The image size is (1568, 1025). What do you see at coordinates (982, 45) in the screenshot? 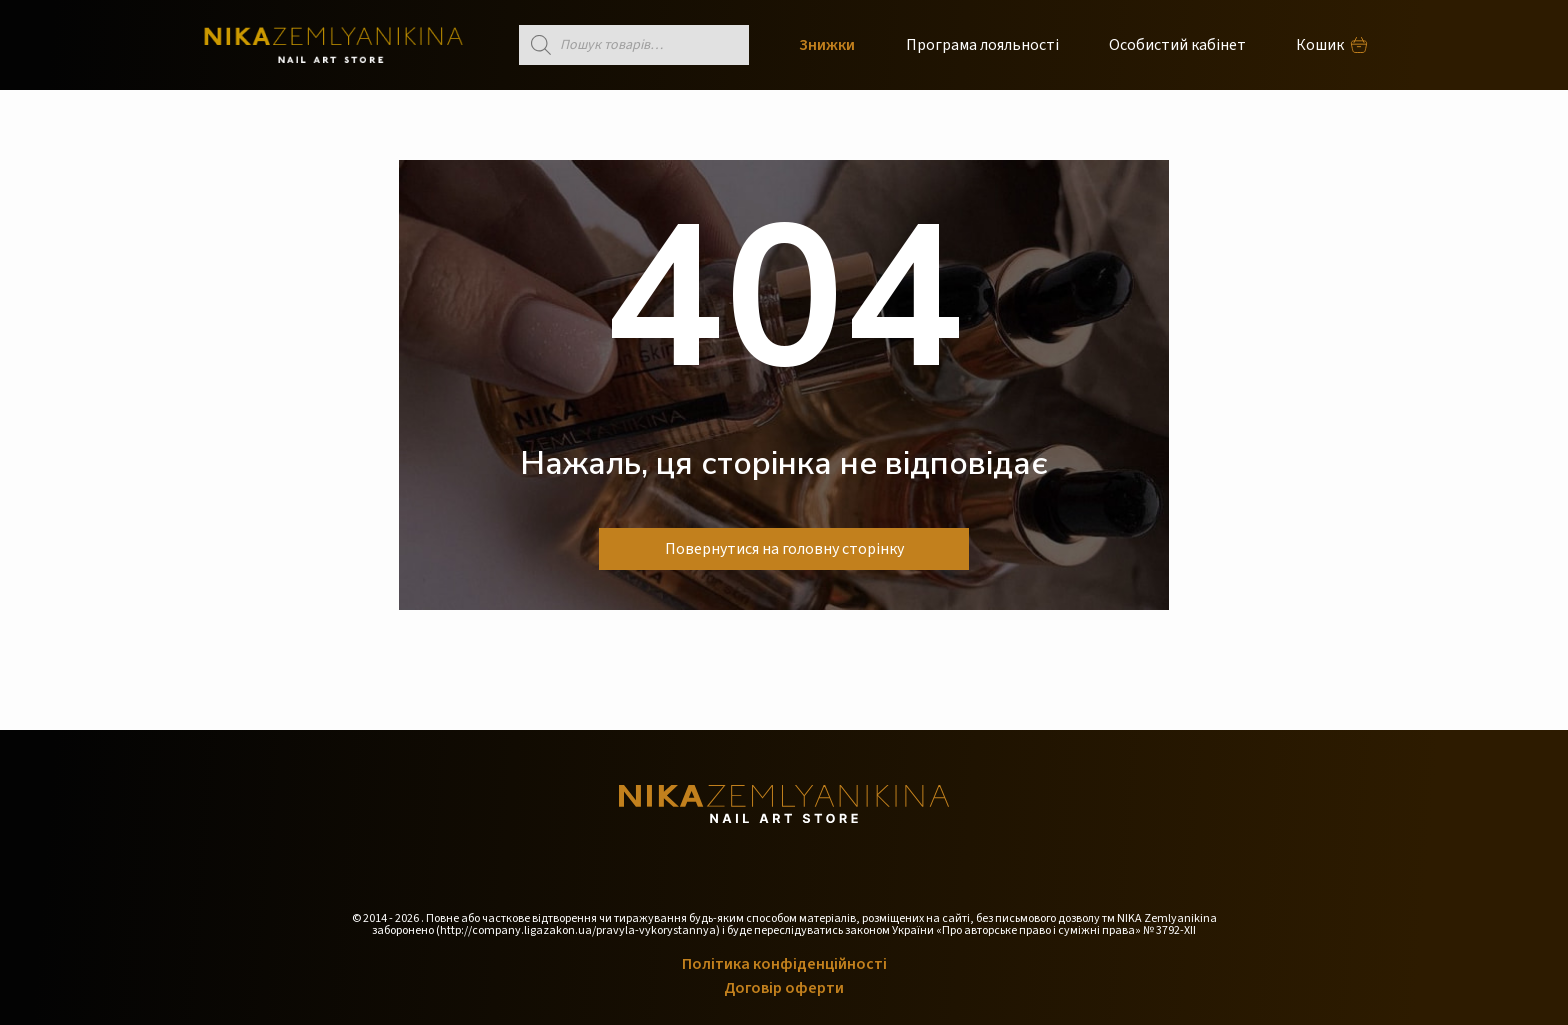
I see `Програма лояльності` at bounding box center [982, 45].